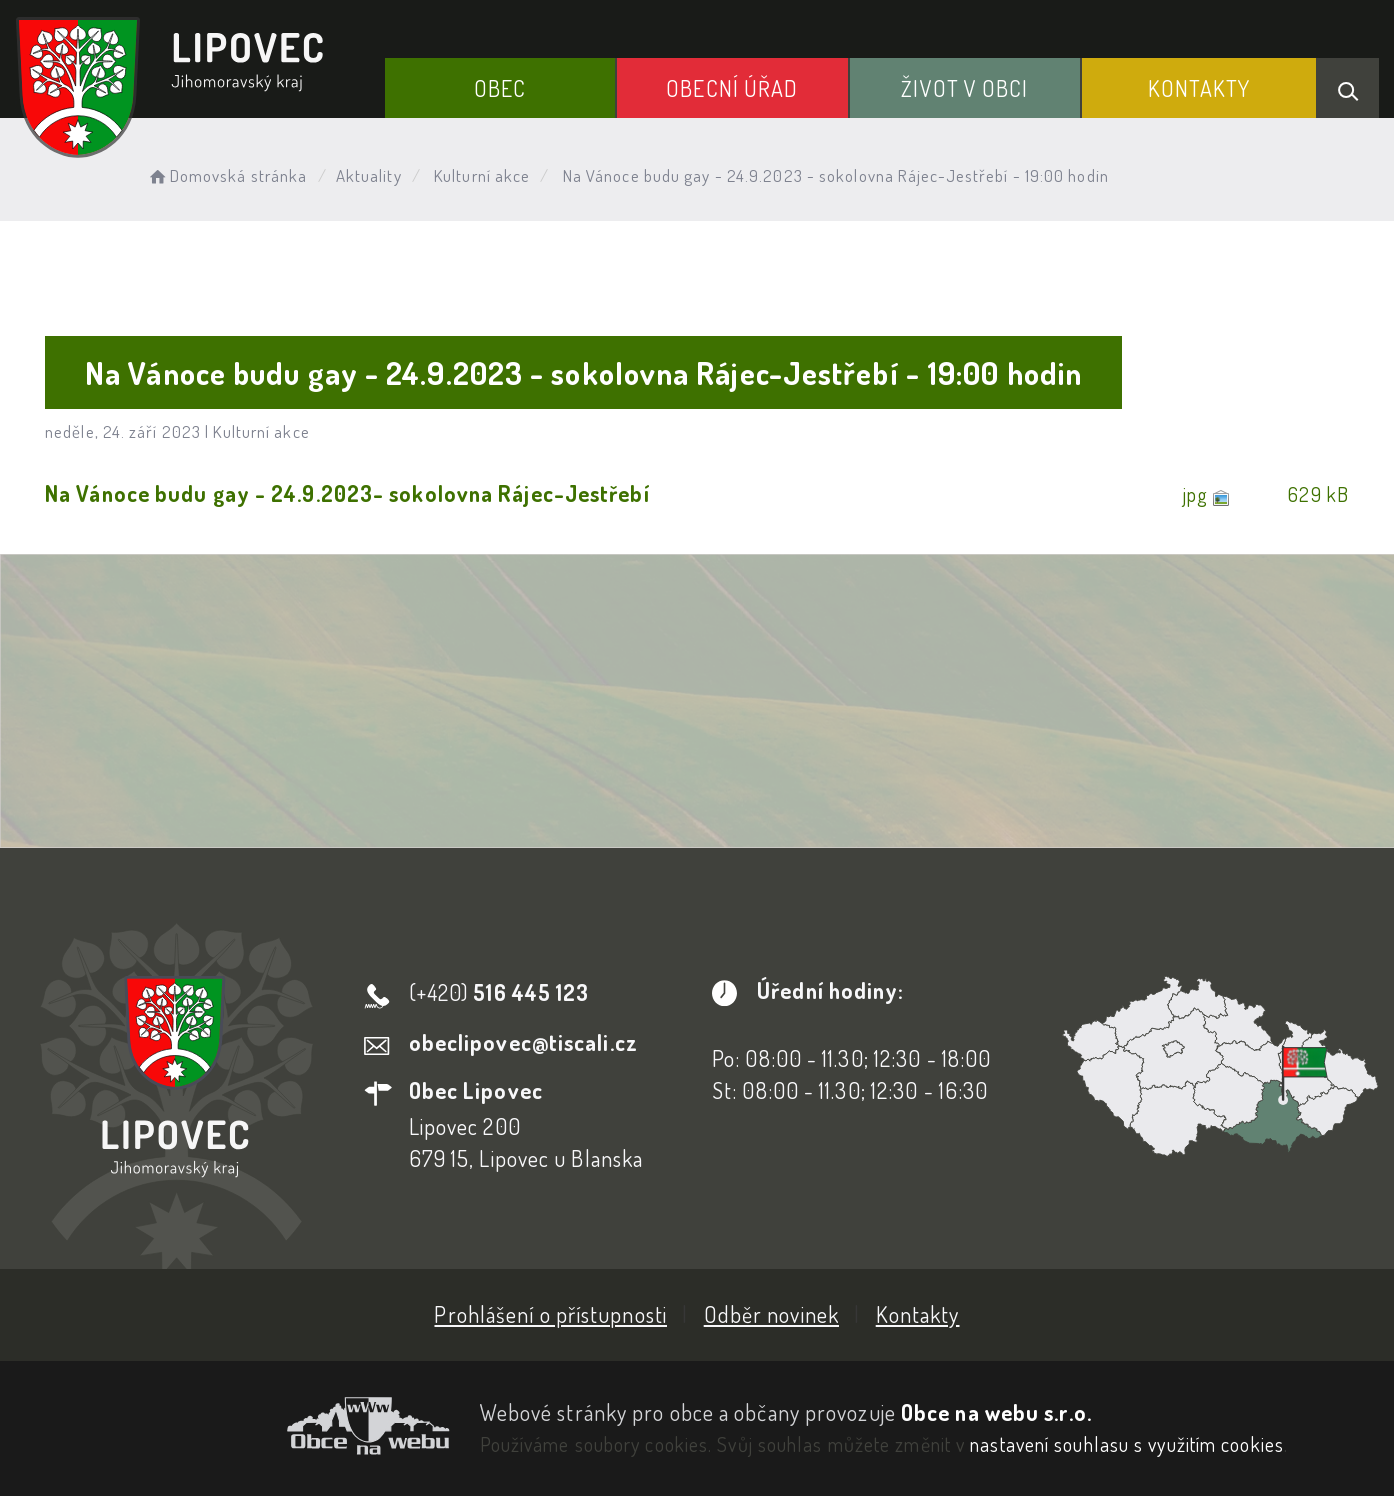 The height and width of the screenshot is (1496, 1394). What do you see at coordinates (996, 1412) in the screenshot?
I see `Obce na webu s.r.o.` at bounding box center [996, 1412].